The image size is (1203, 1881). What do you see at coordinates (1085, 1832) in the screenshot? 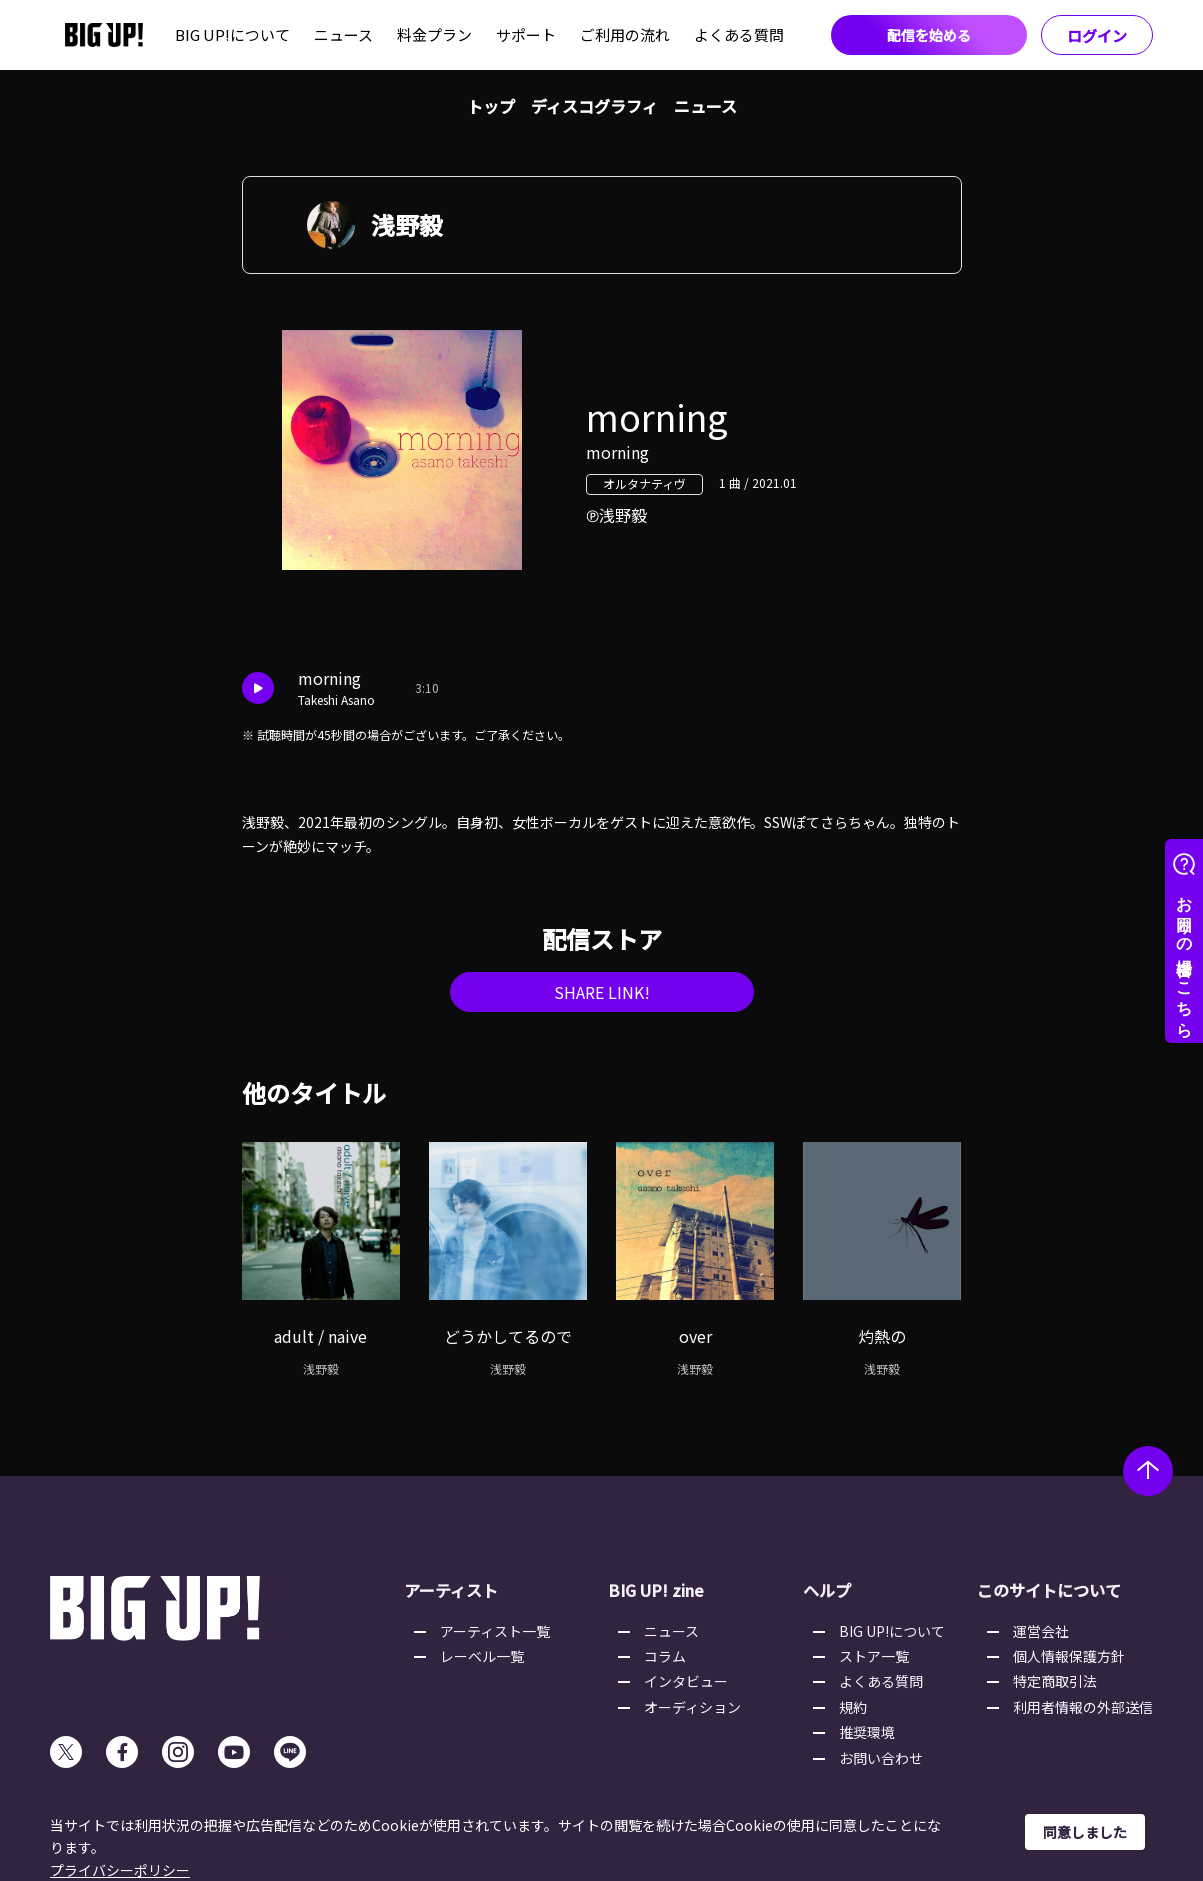
I see `同意しました` at bounding box center [1085, 1832].